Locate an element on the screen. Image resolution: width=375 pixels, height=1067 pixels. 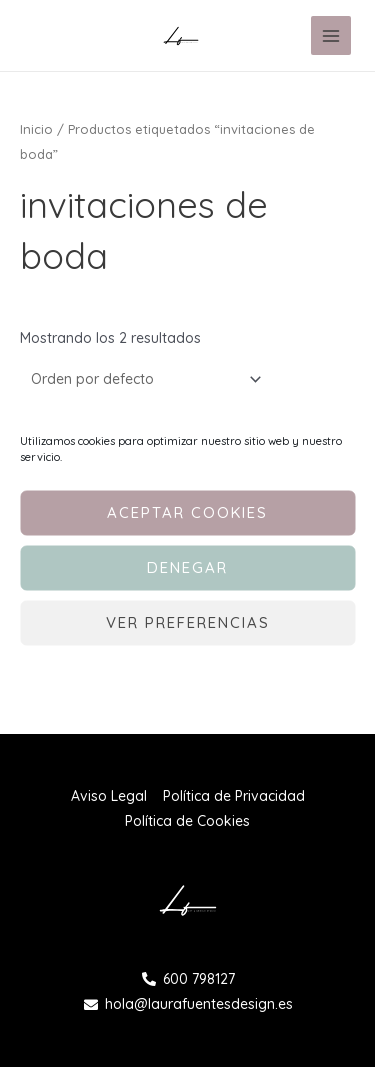
Denegar is located at coordinates (187, 567).